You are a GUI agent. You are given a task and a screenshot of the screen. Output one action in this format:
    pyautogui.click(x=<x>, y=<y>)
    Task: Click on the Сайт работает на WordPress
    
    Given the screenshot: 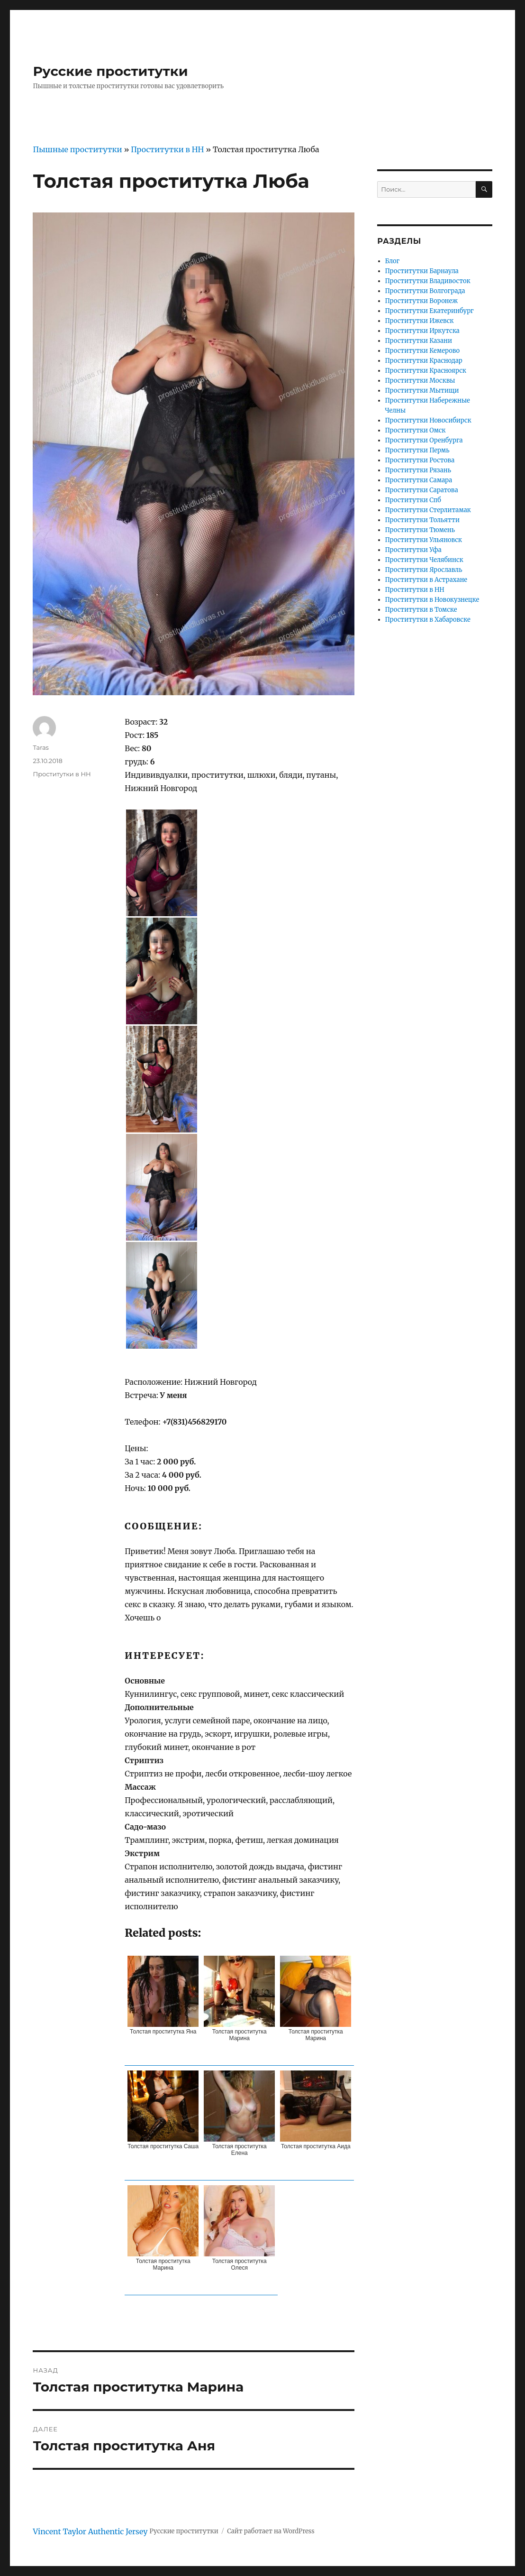 What is the action you would take?
    pyautogui.click(x=270, y=2531)
    